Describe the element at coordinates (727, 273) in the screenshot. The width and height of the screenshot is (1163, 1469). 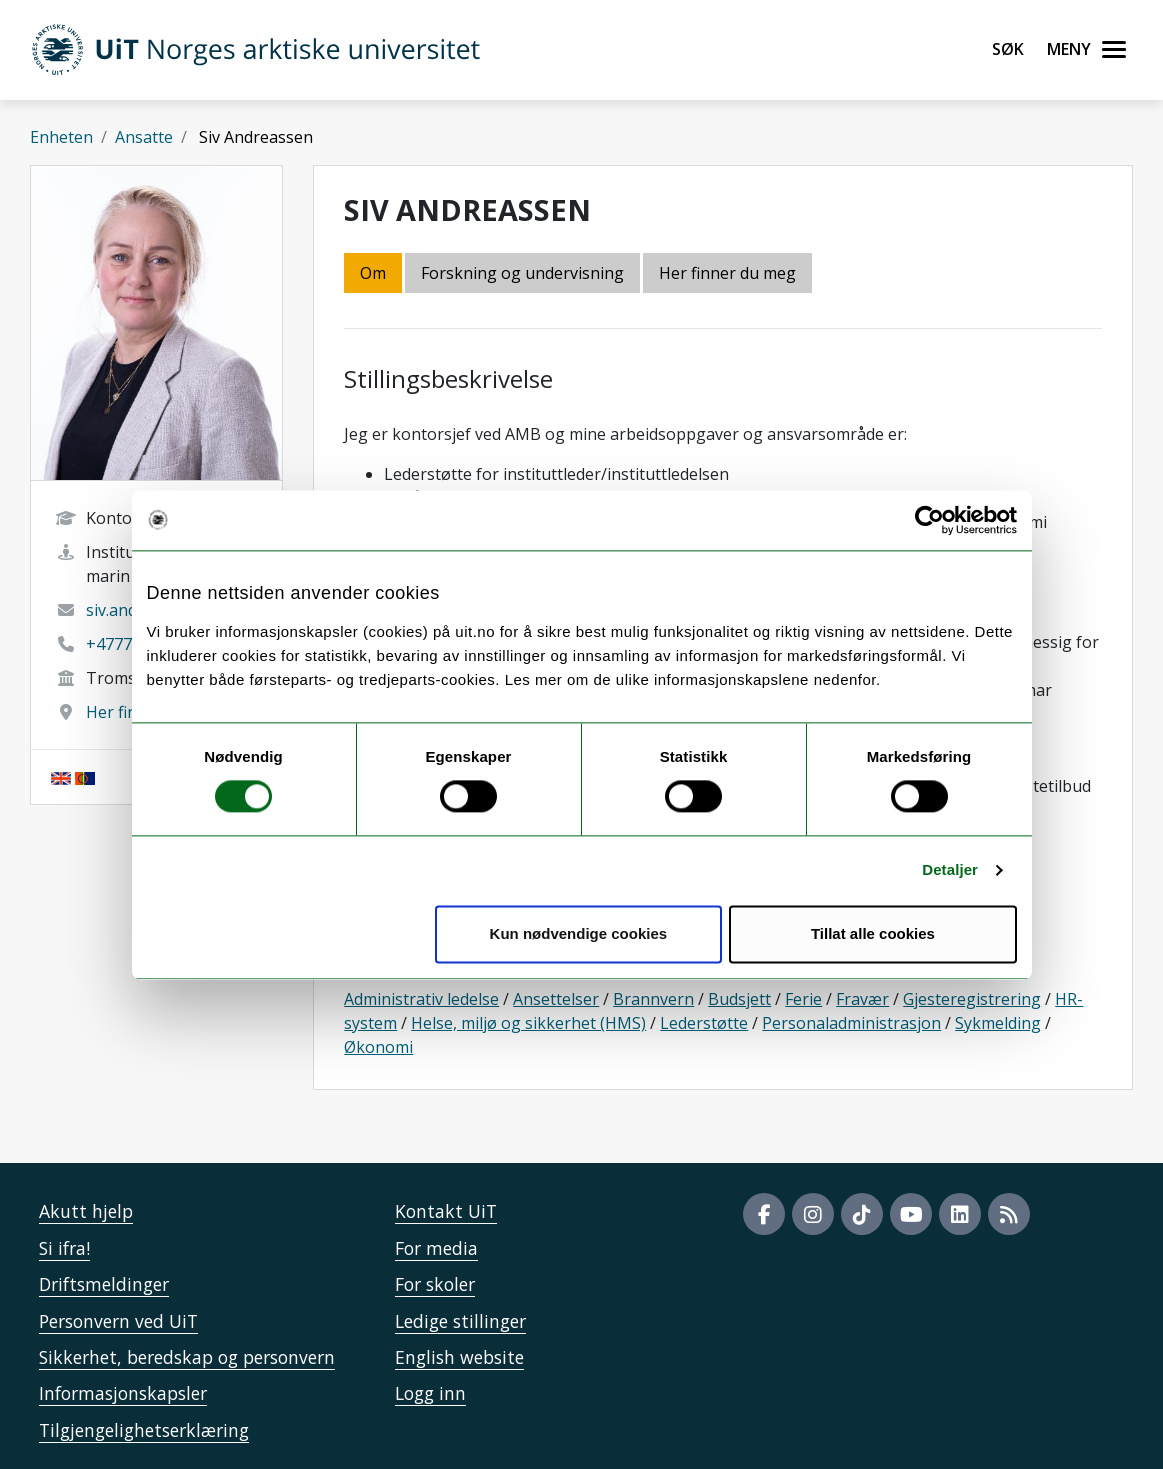
I see `Her finner du meg` at that location.